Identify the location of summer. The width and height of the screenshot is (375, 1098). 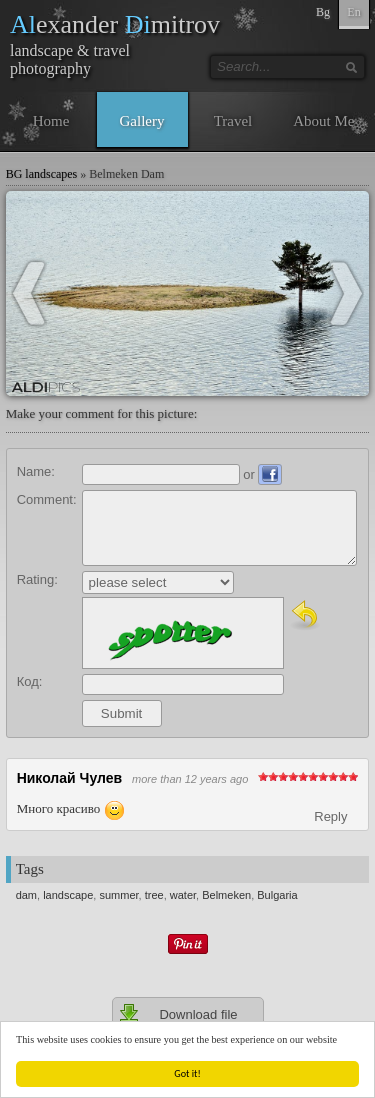
(118, 895).